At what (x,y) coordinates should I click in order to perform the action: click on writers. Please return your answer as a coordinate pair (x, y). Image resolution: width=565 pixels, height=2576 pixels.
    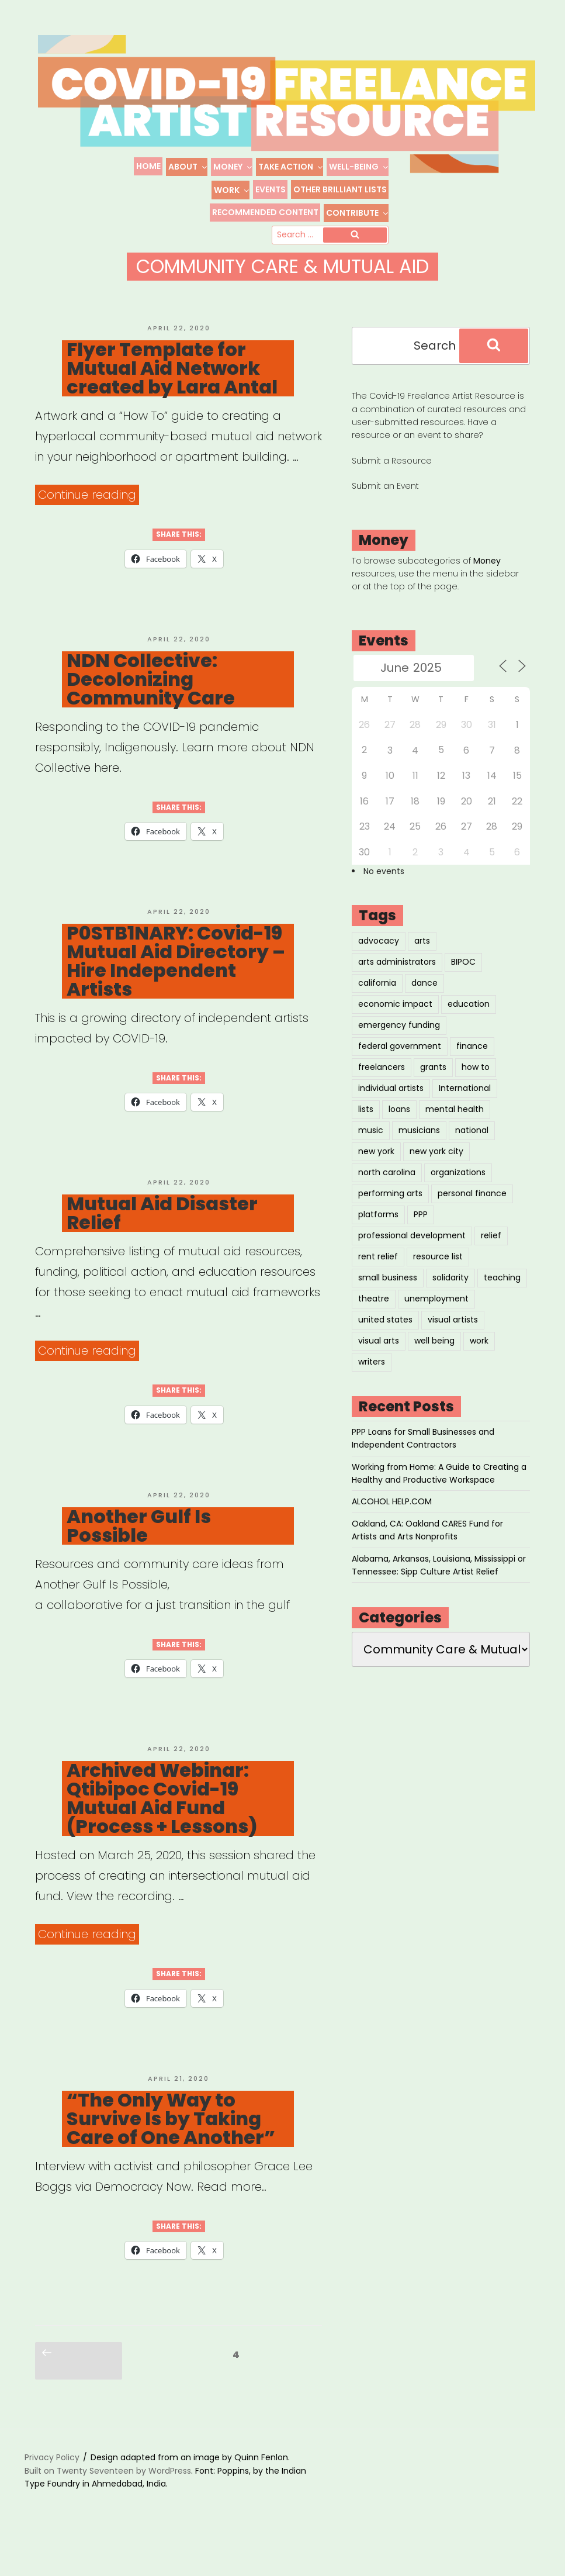
    Looking at the image, I should click on (371, 1378).